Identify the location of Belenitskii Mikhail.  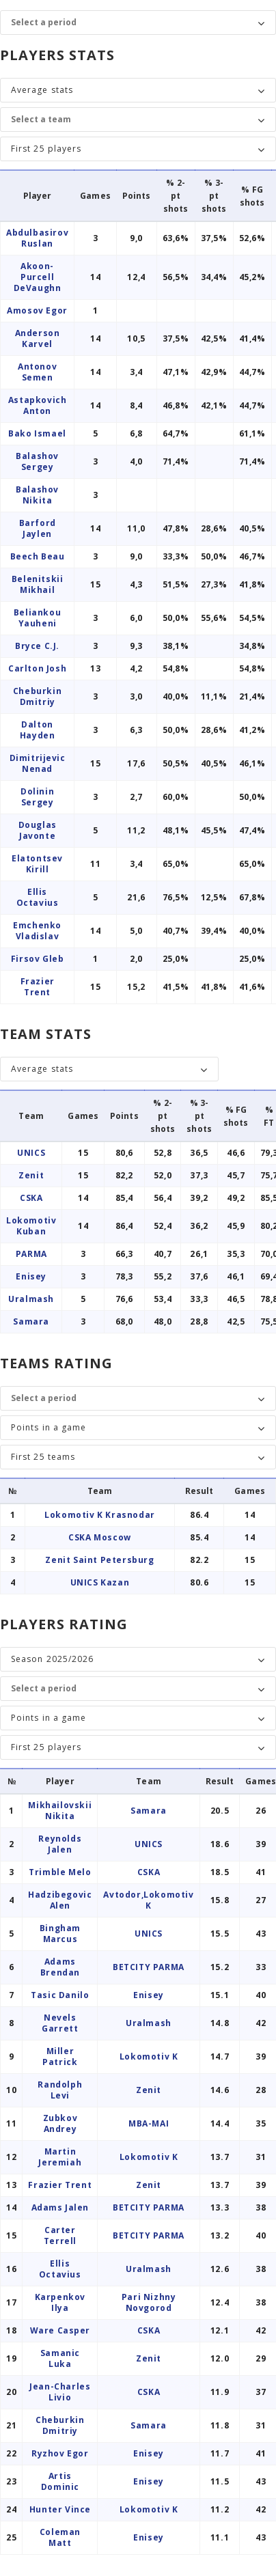
(38, 584).